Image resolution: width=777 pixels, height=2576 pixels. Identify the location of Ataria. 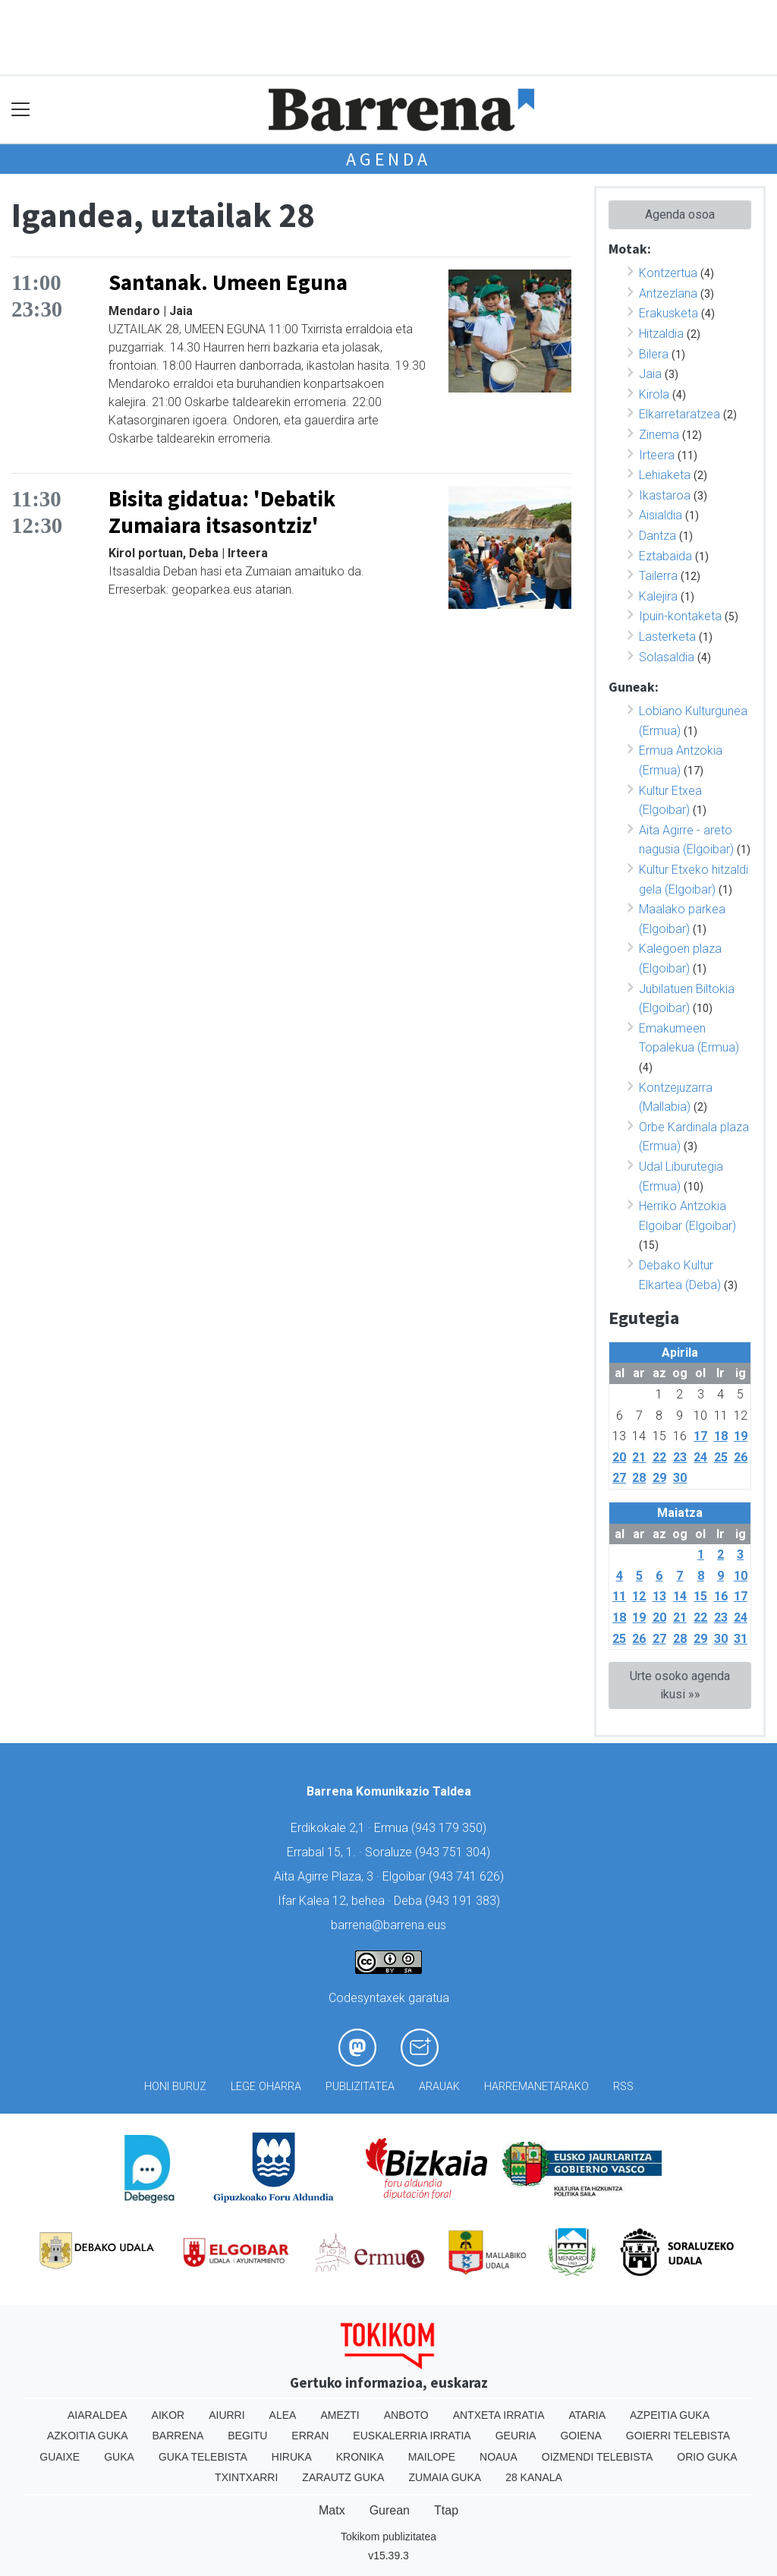
(587, 2415).